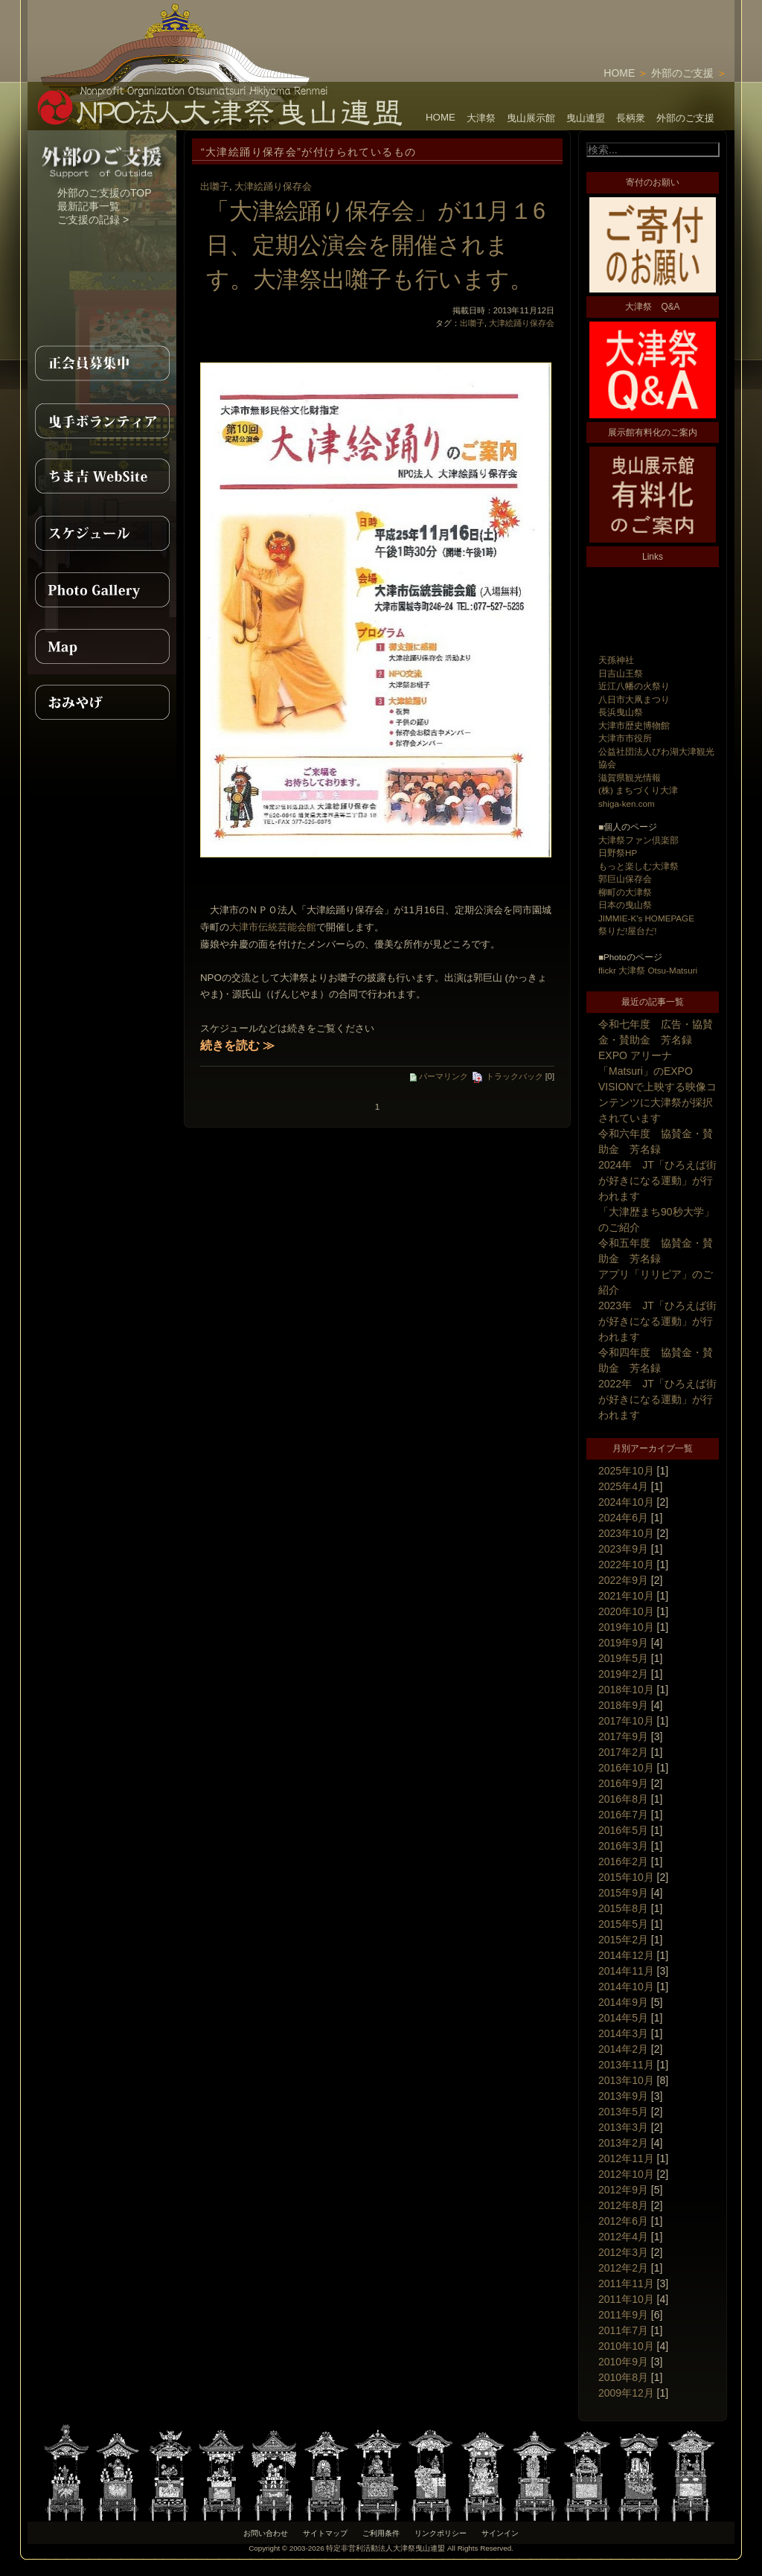 The image size is (762, 2576). I want to click on 2014年11月, so click(626, 1971).